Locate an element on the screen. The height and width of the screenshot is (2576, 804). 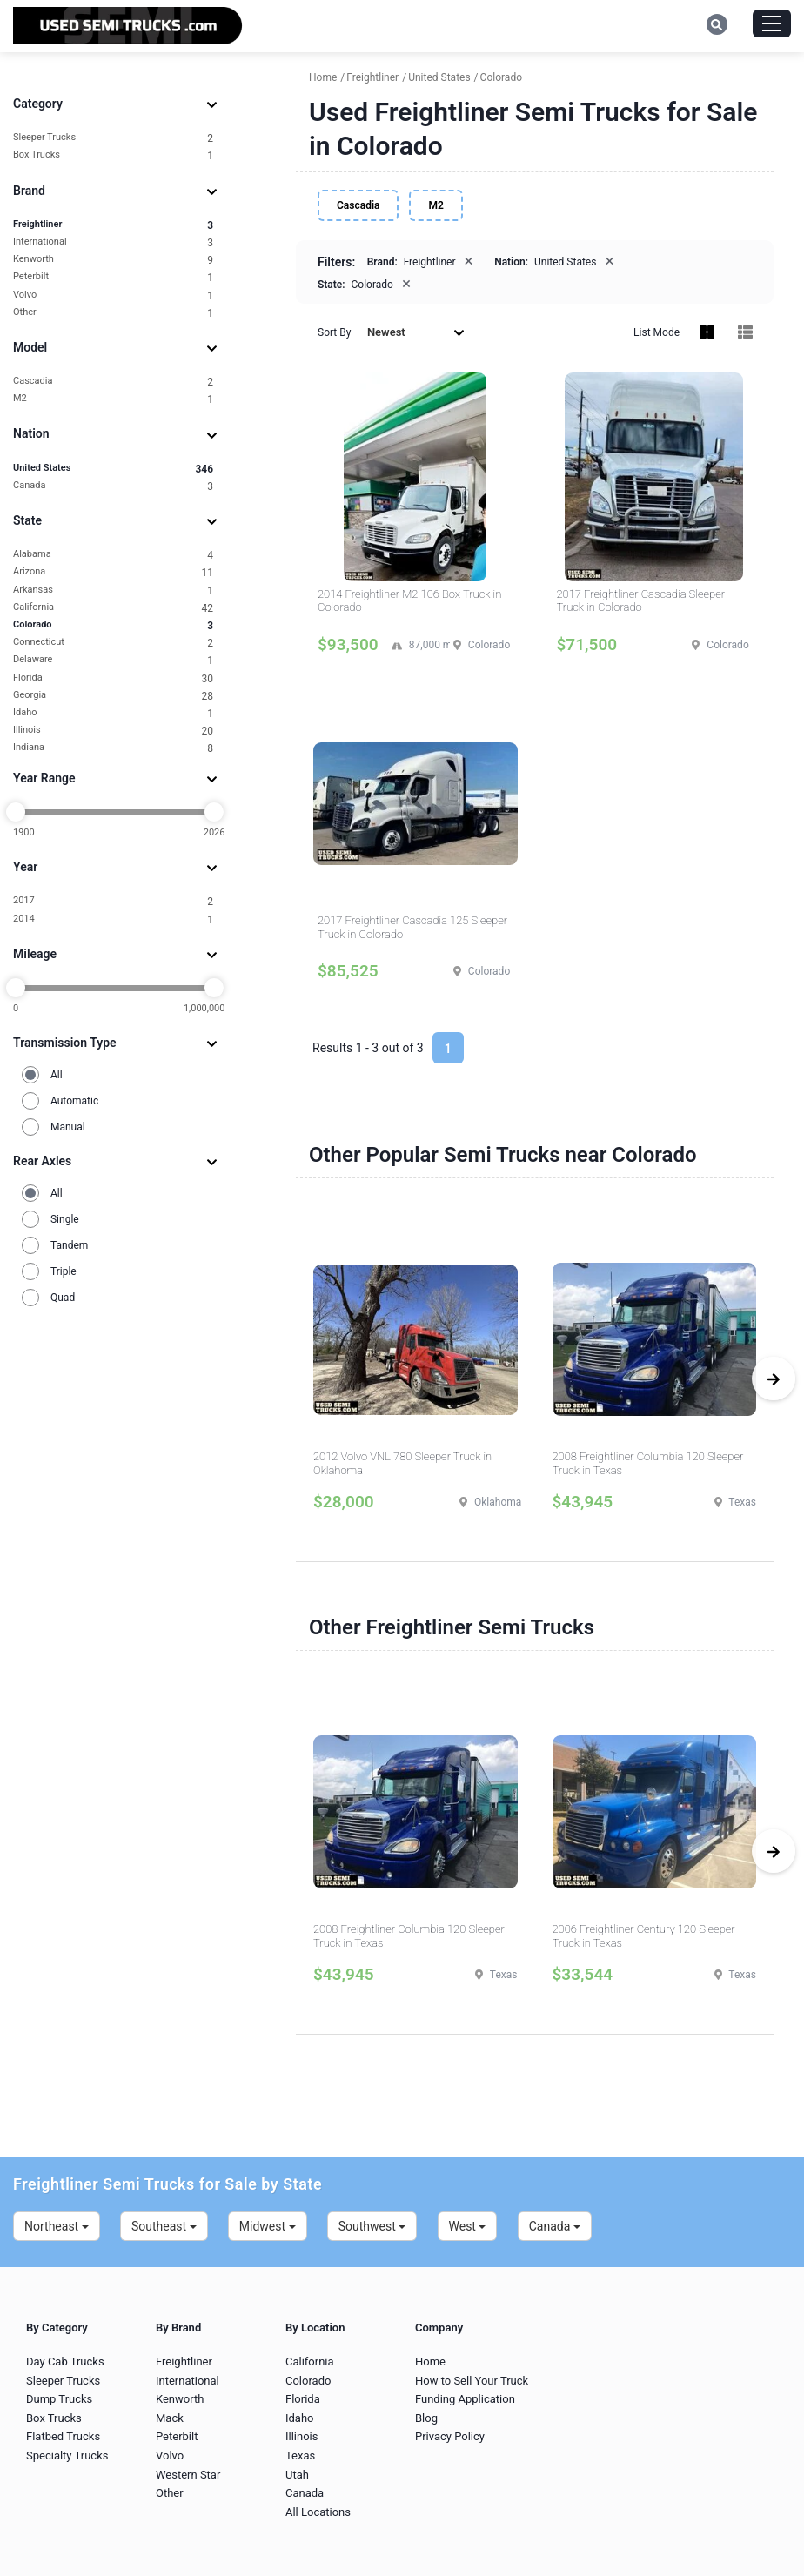
Florida is located at coordinates (113, 678).